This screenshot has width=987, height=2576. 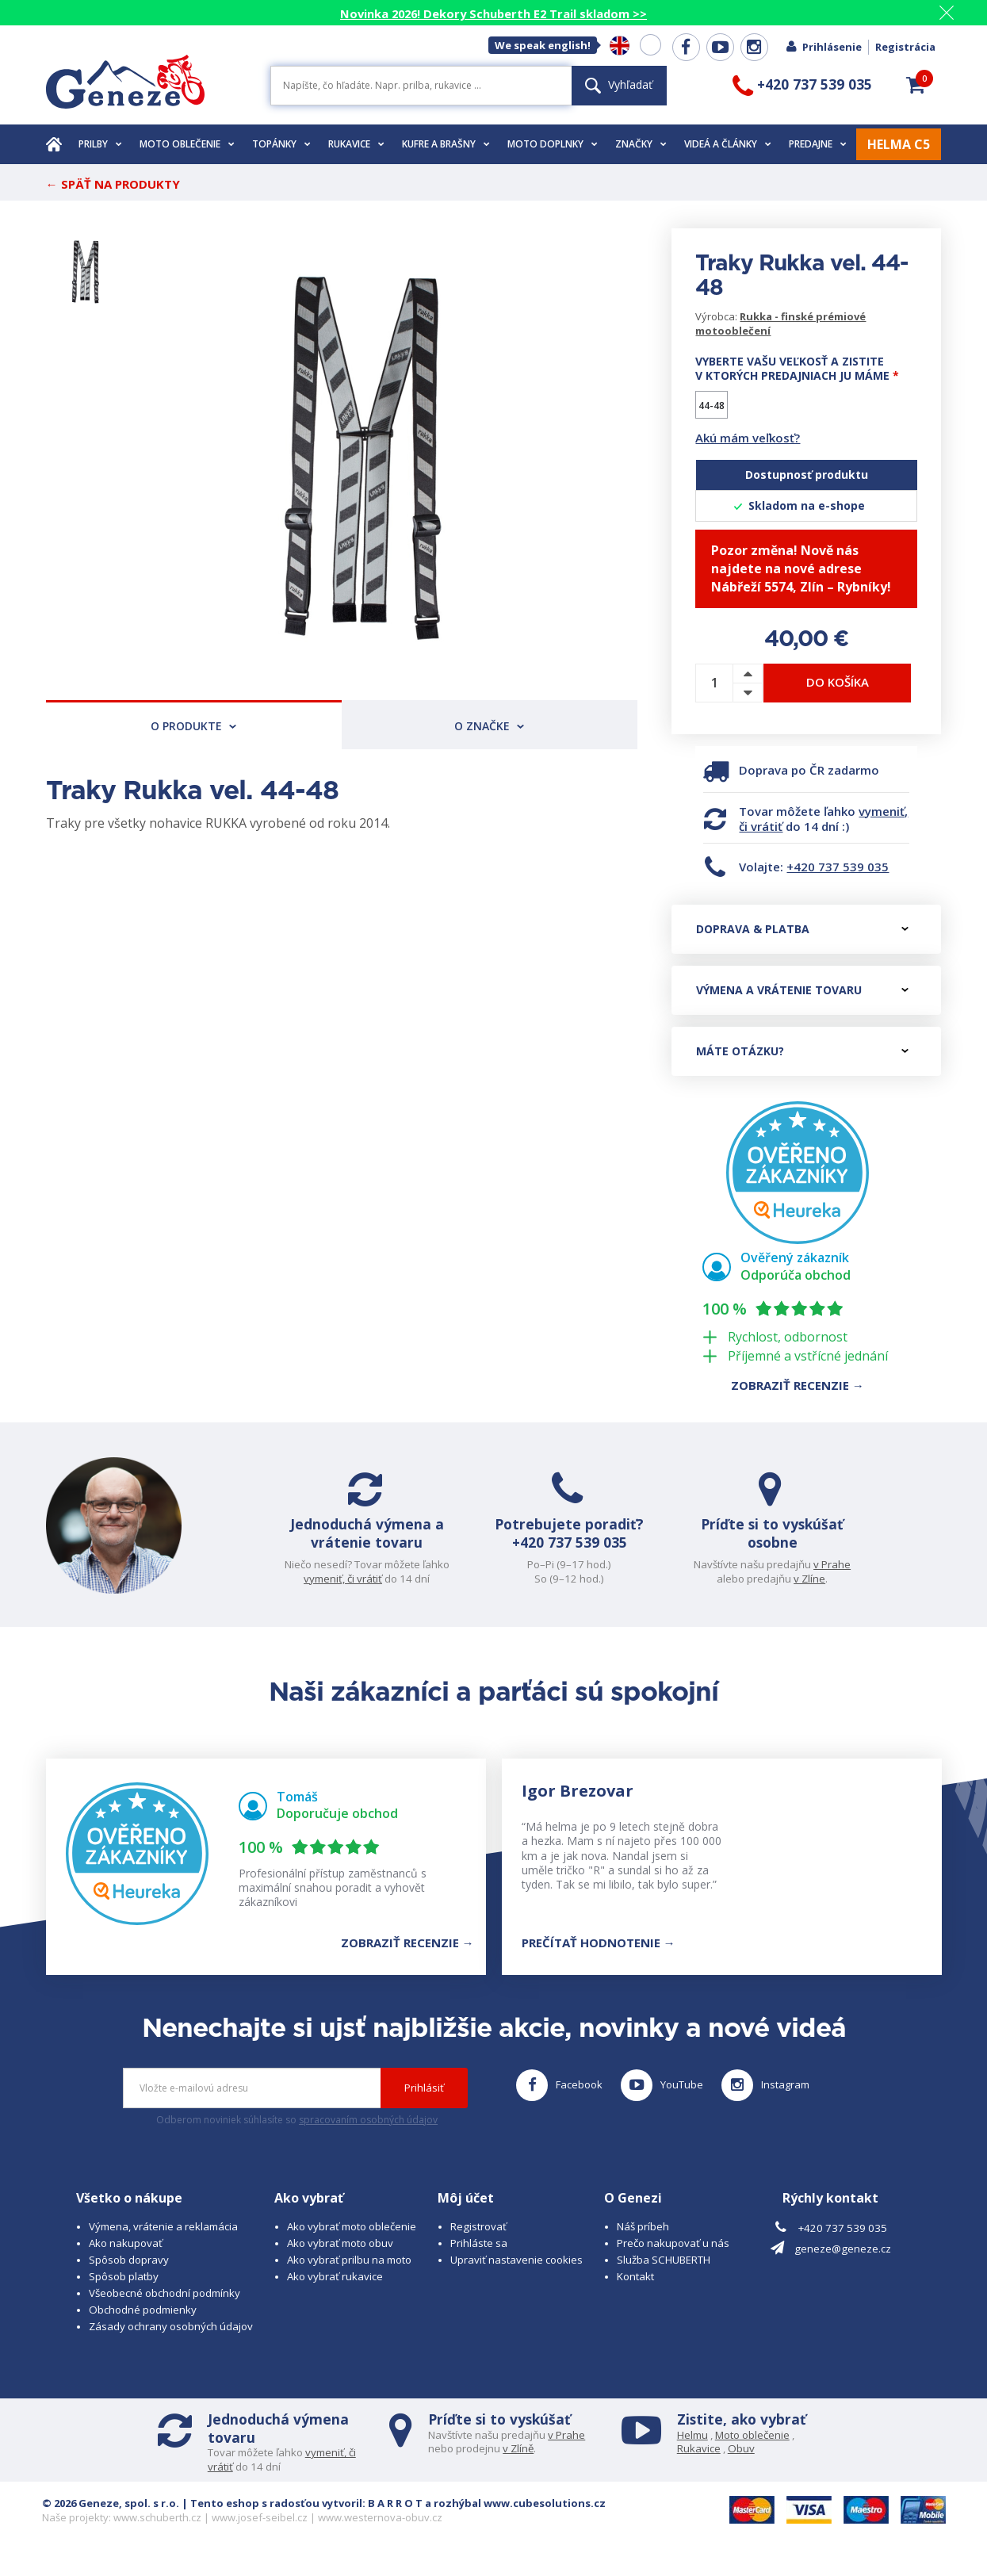 What do you see at coordinates (335, 2291) in the screenshot?
I see `Ako vybrať rukavice` at bounding box center [335, 2291].